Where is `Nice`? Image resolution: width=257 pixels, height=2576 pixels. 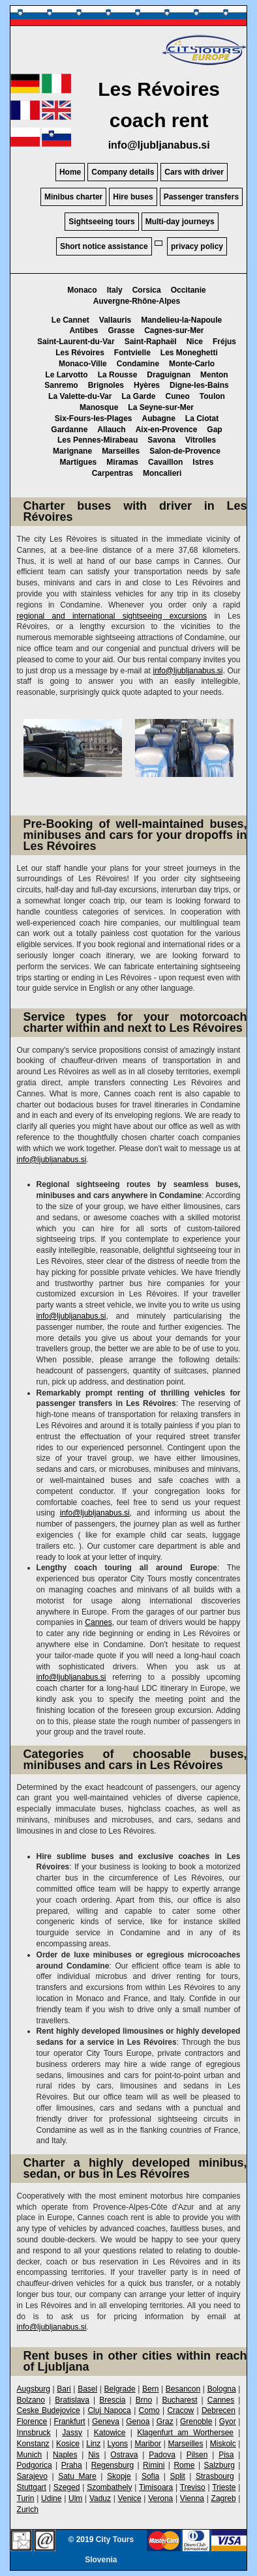 Nice is located at coordinates (195, 341).